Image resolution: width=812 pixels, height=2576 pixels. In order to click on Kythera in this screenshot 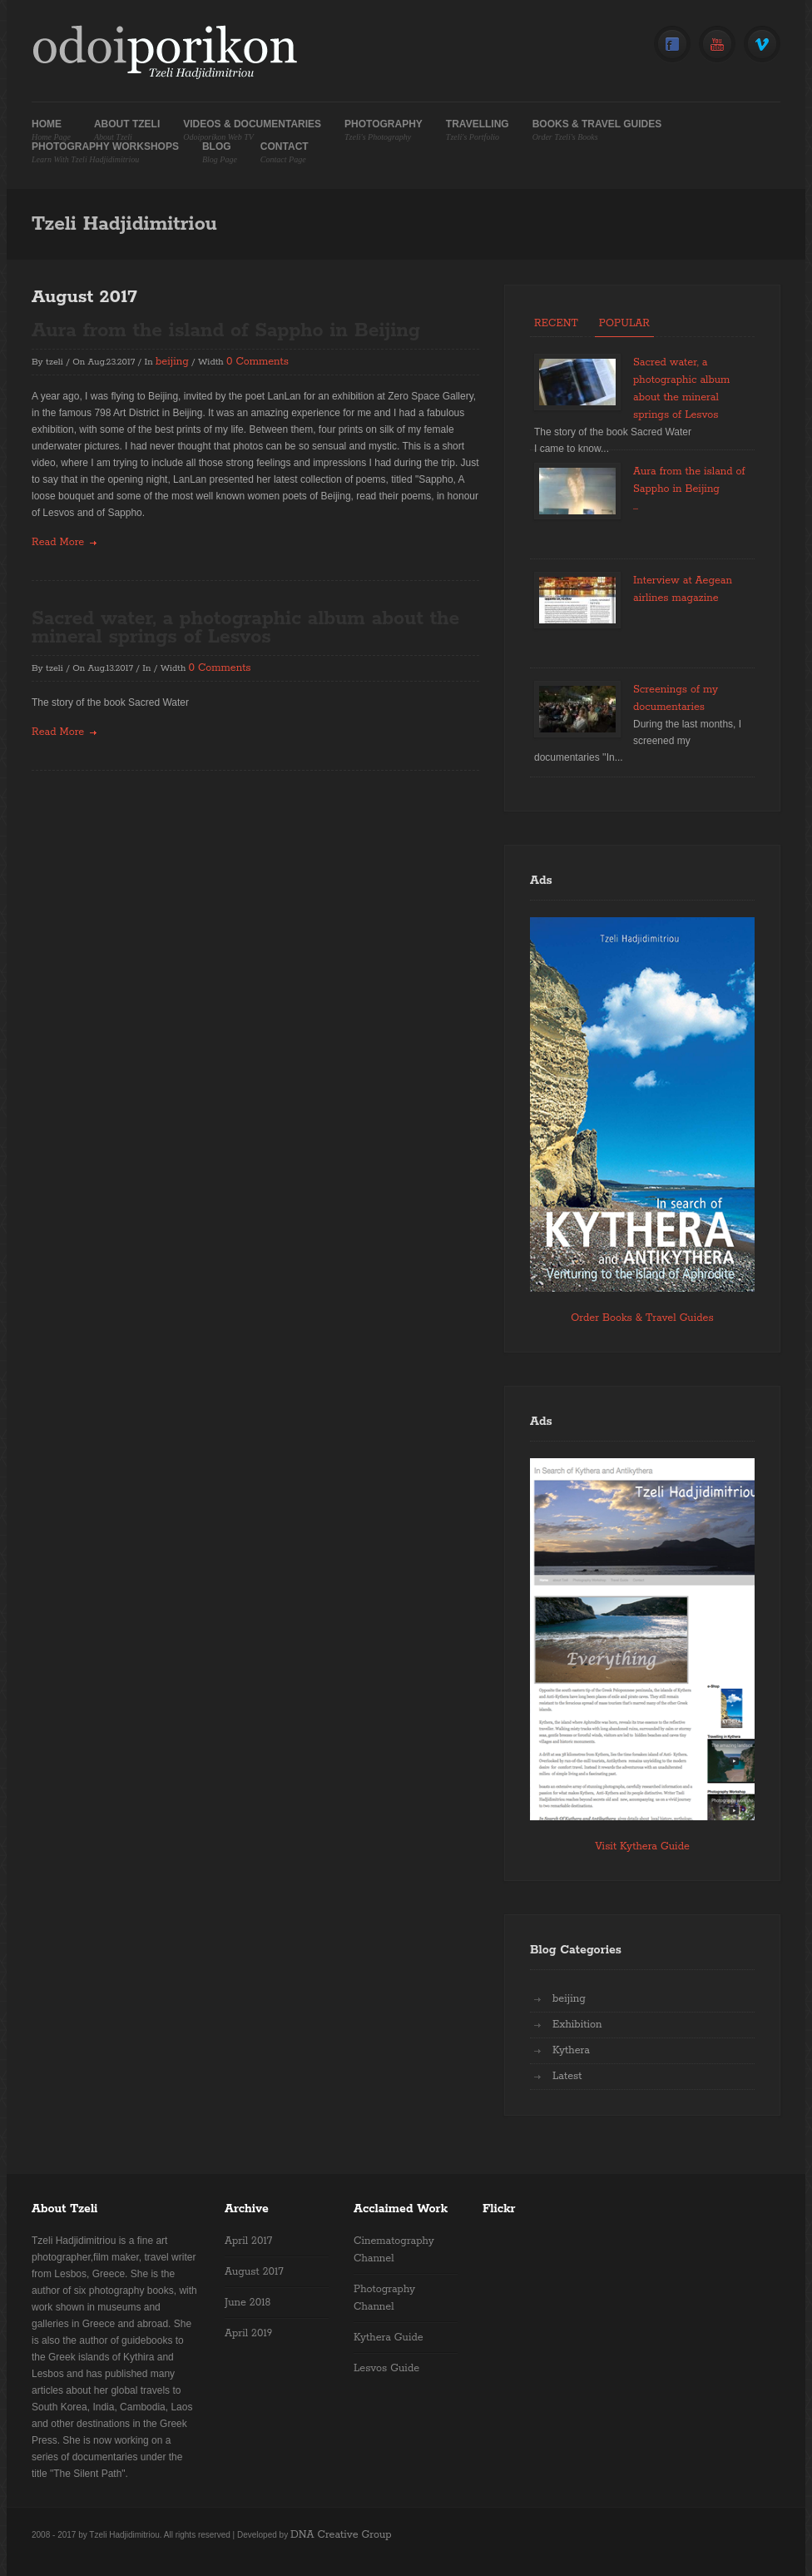, I will do `click(571, 2050)`.